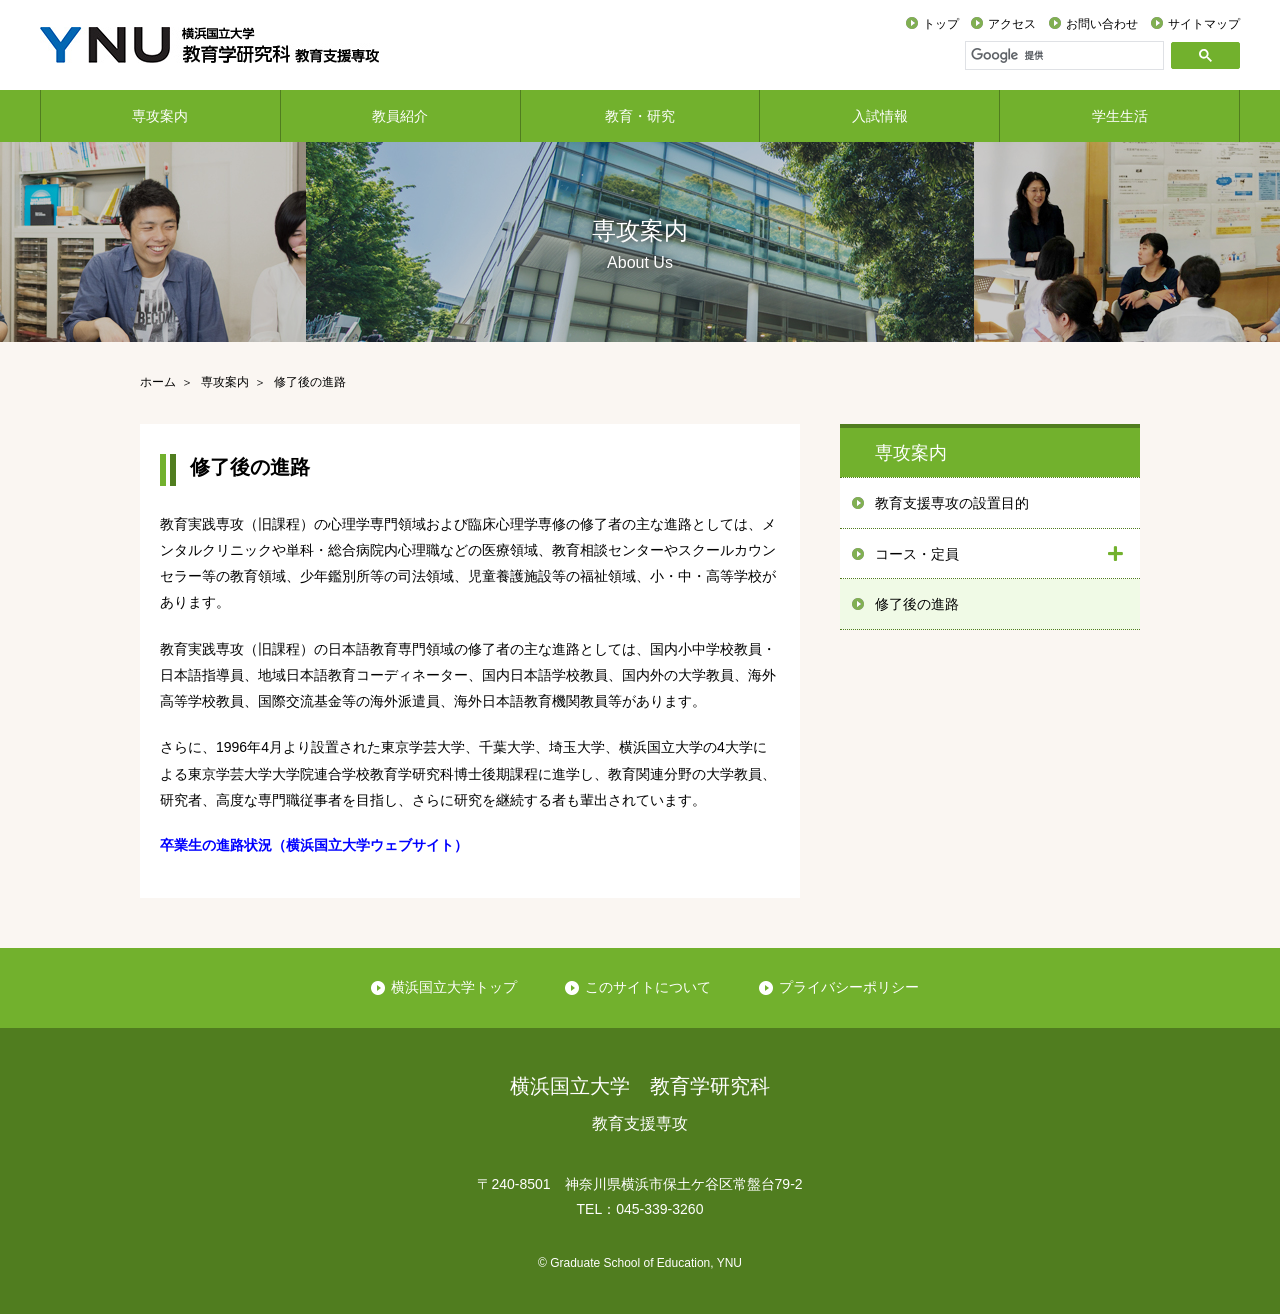 The width and height of the screenshot is (1280, 1314). I want to click on 学生生活, so click(1120, 116).